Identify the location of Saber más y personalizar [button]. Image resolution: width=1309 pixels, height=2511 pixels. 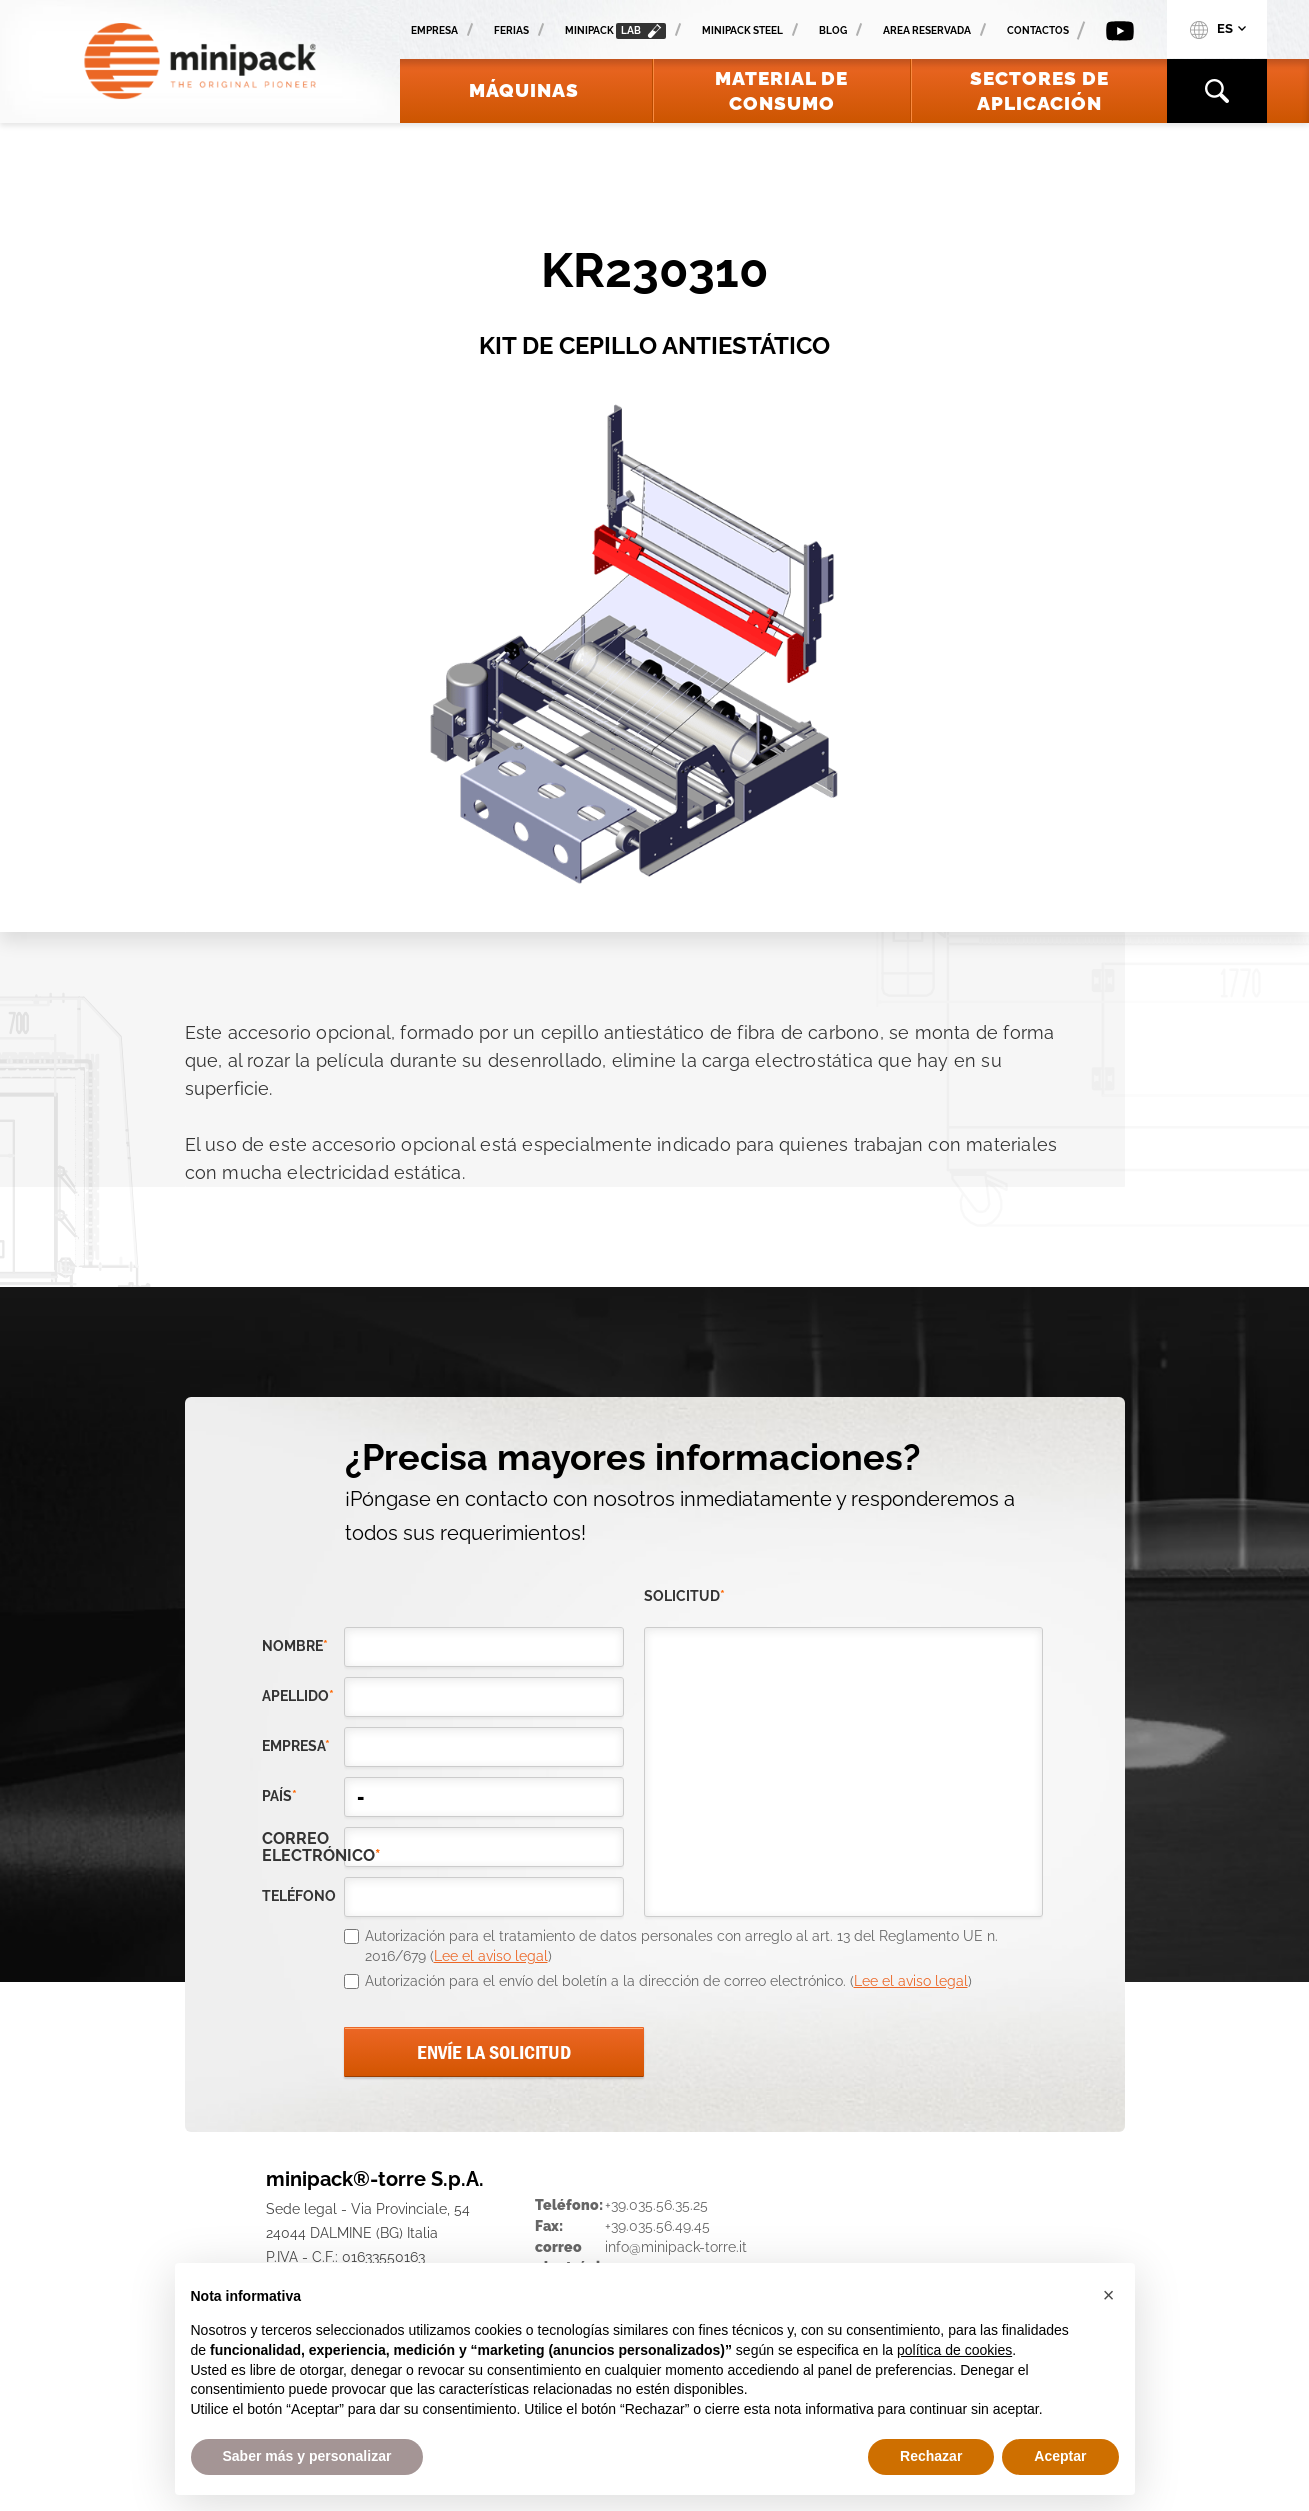
(307, 2456).